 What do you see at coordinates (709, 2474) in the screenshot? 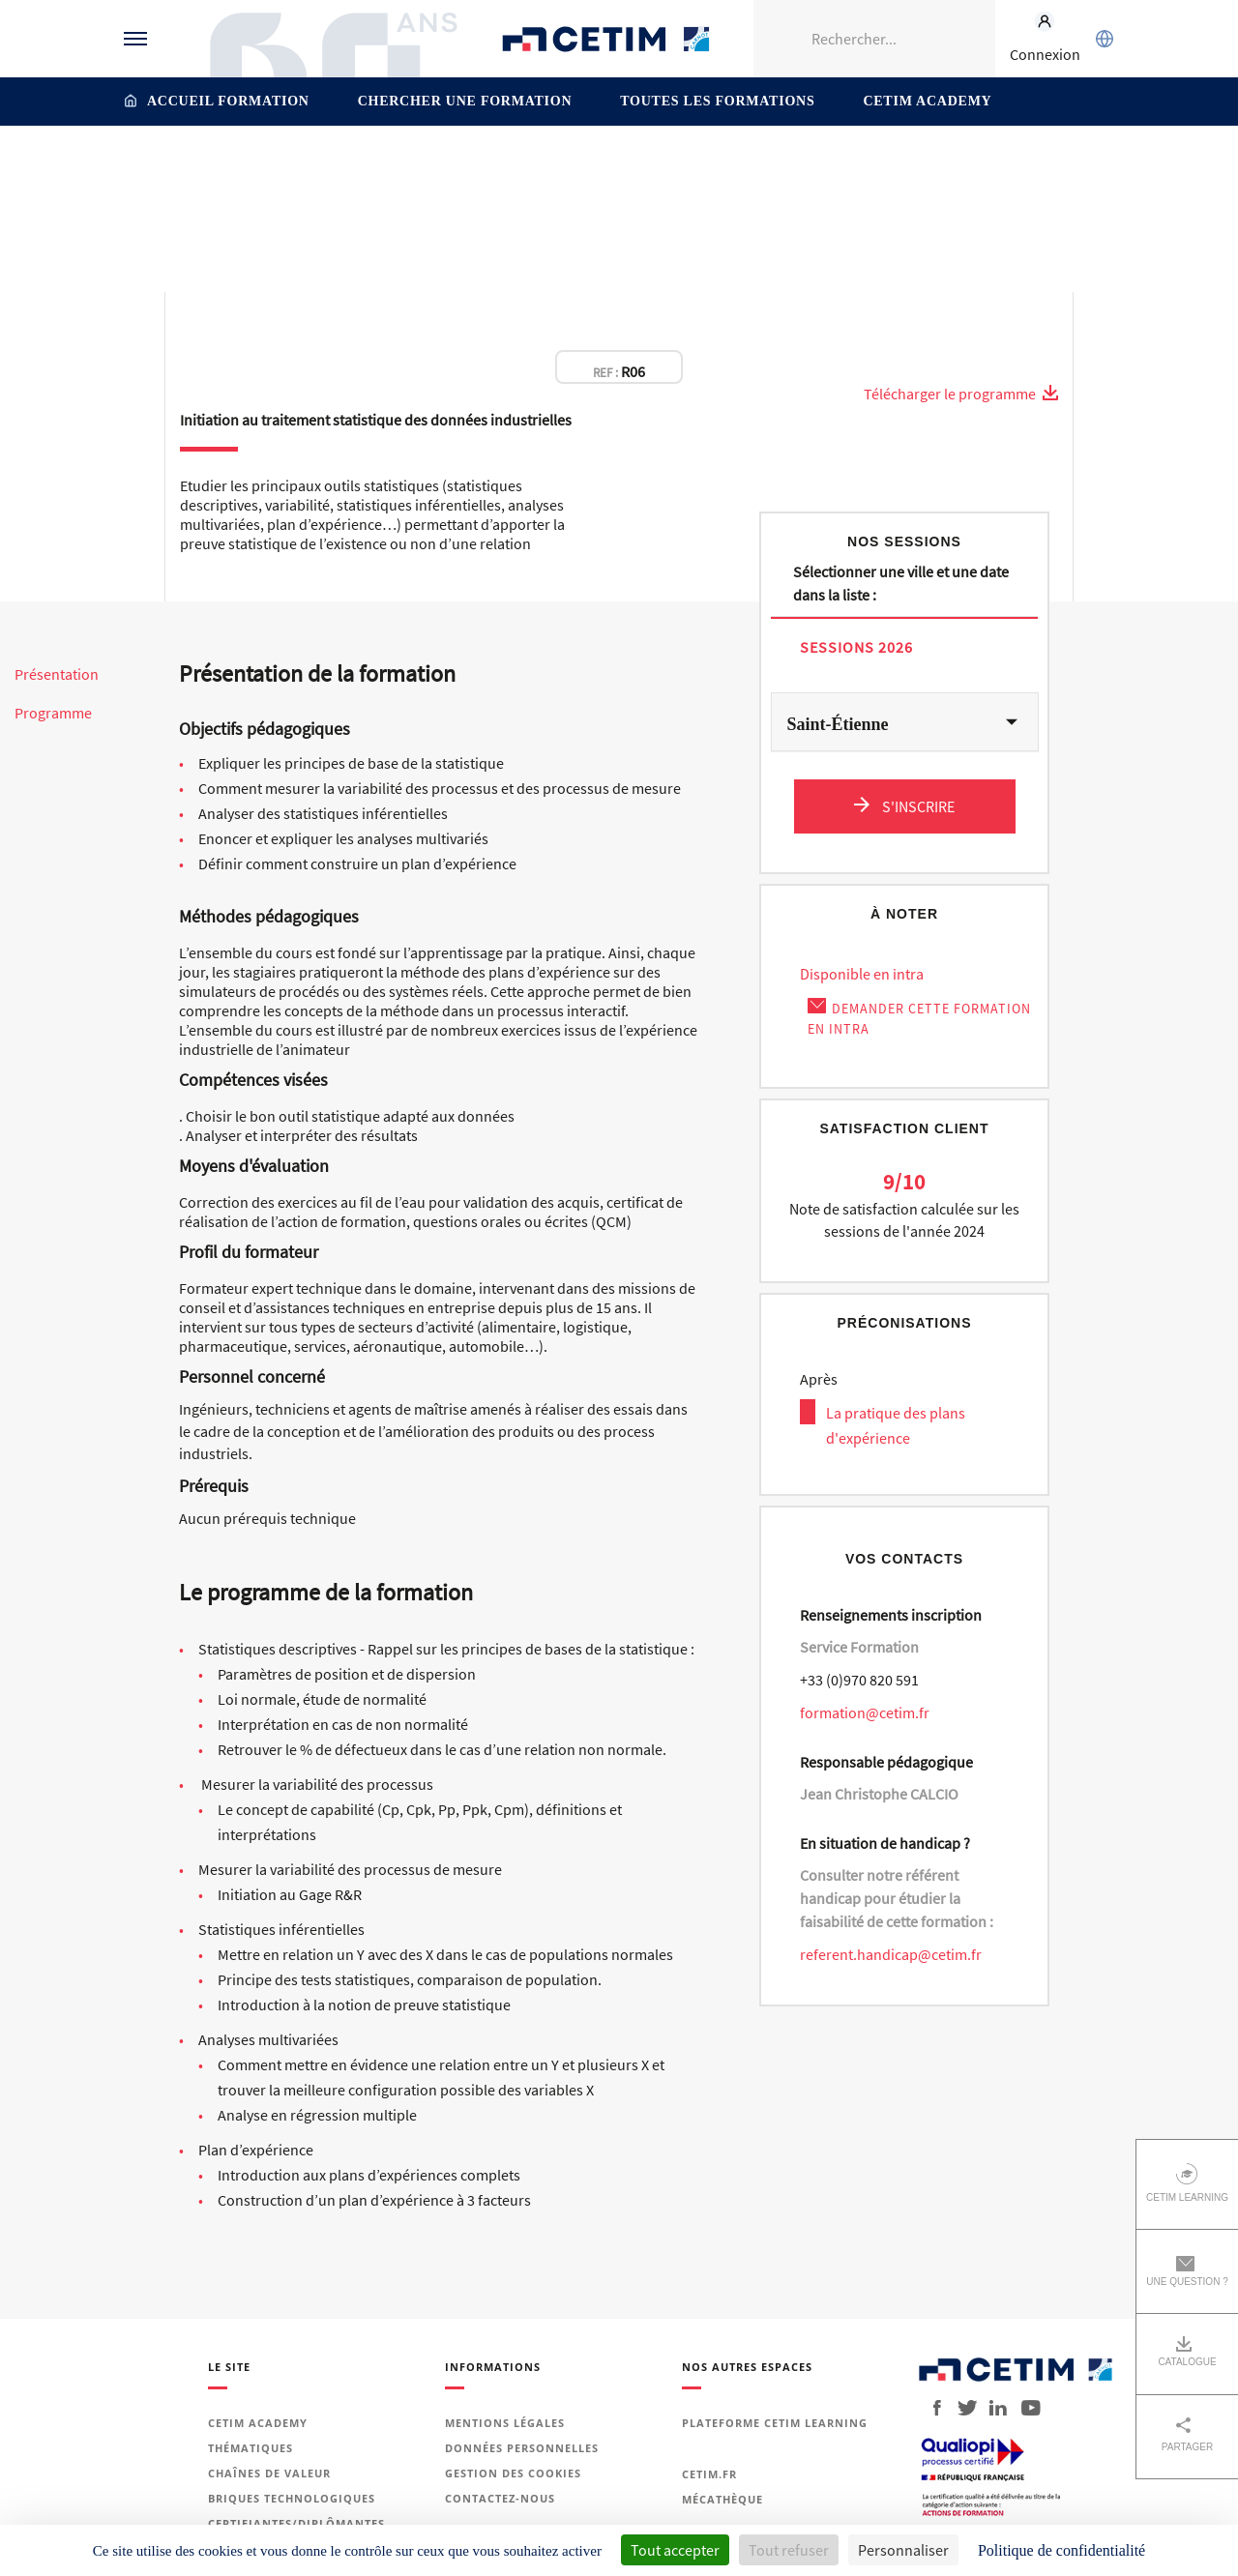
I see `Cetim.fr` at bounding box center [709, 2474].